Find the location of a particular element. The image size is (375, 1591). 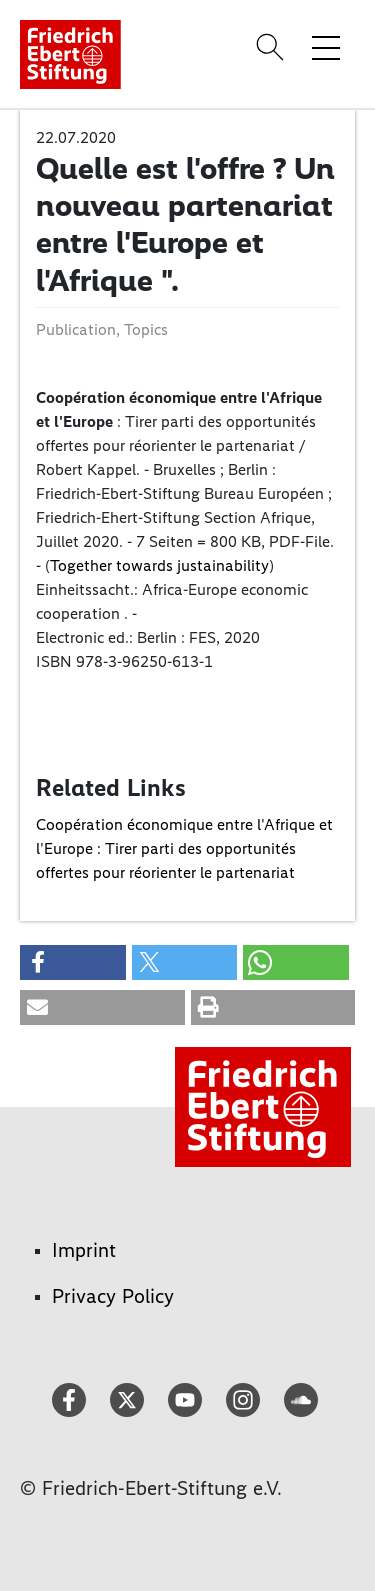

Privacy Policy is located at coordinates (113, 1296).